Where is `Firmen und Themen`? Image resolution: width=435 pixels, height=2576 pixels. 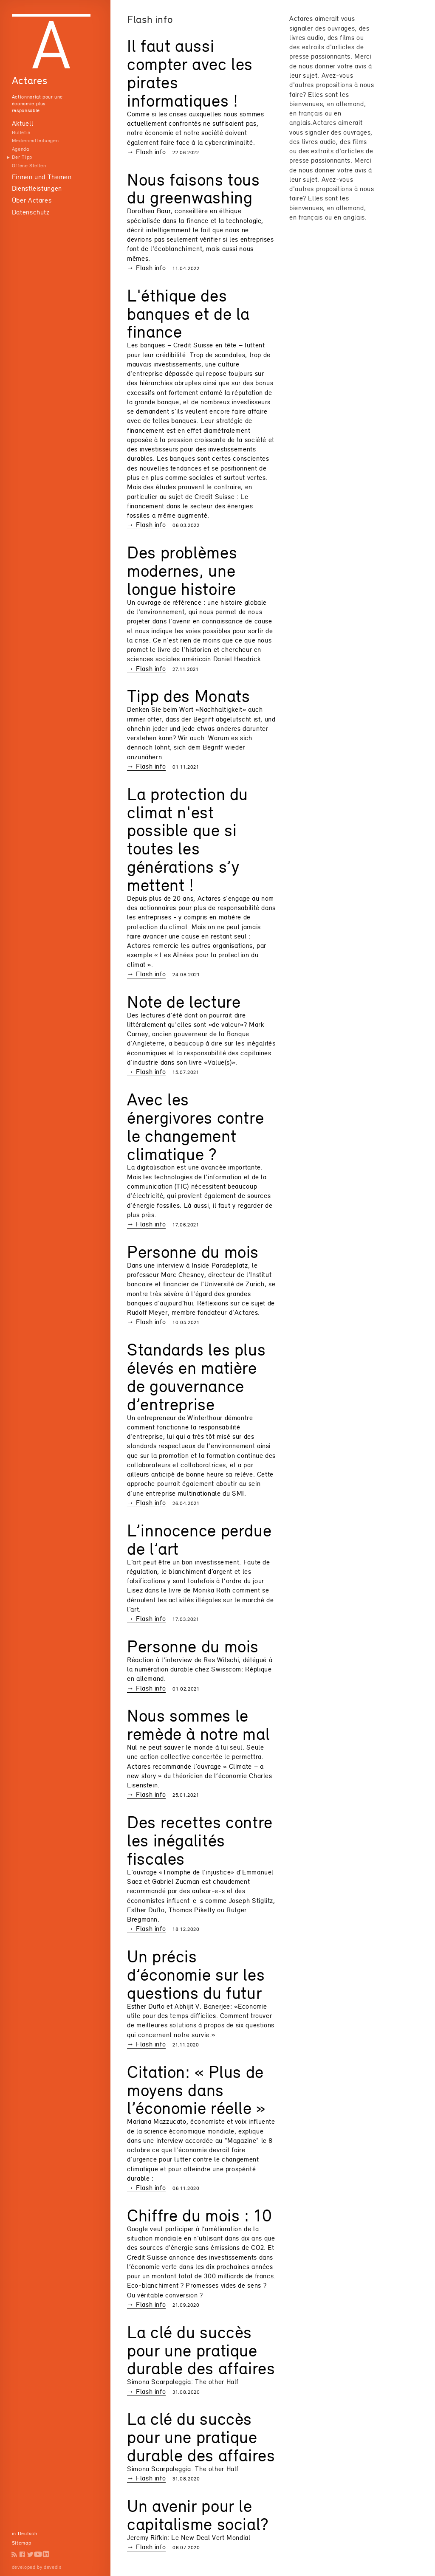 Firmen und Themen is located at coordinates (42, 177).